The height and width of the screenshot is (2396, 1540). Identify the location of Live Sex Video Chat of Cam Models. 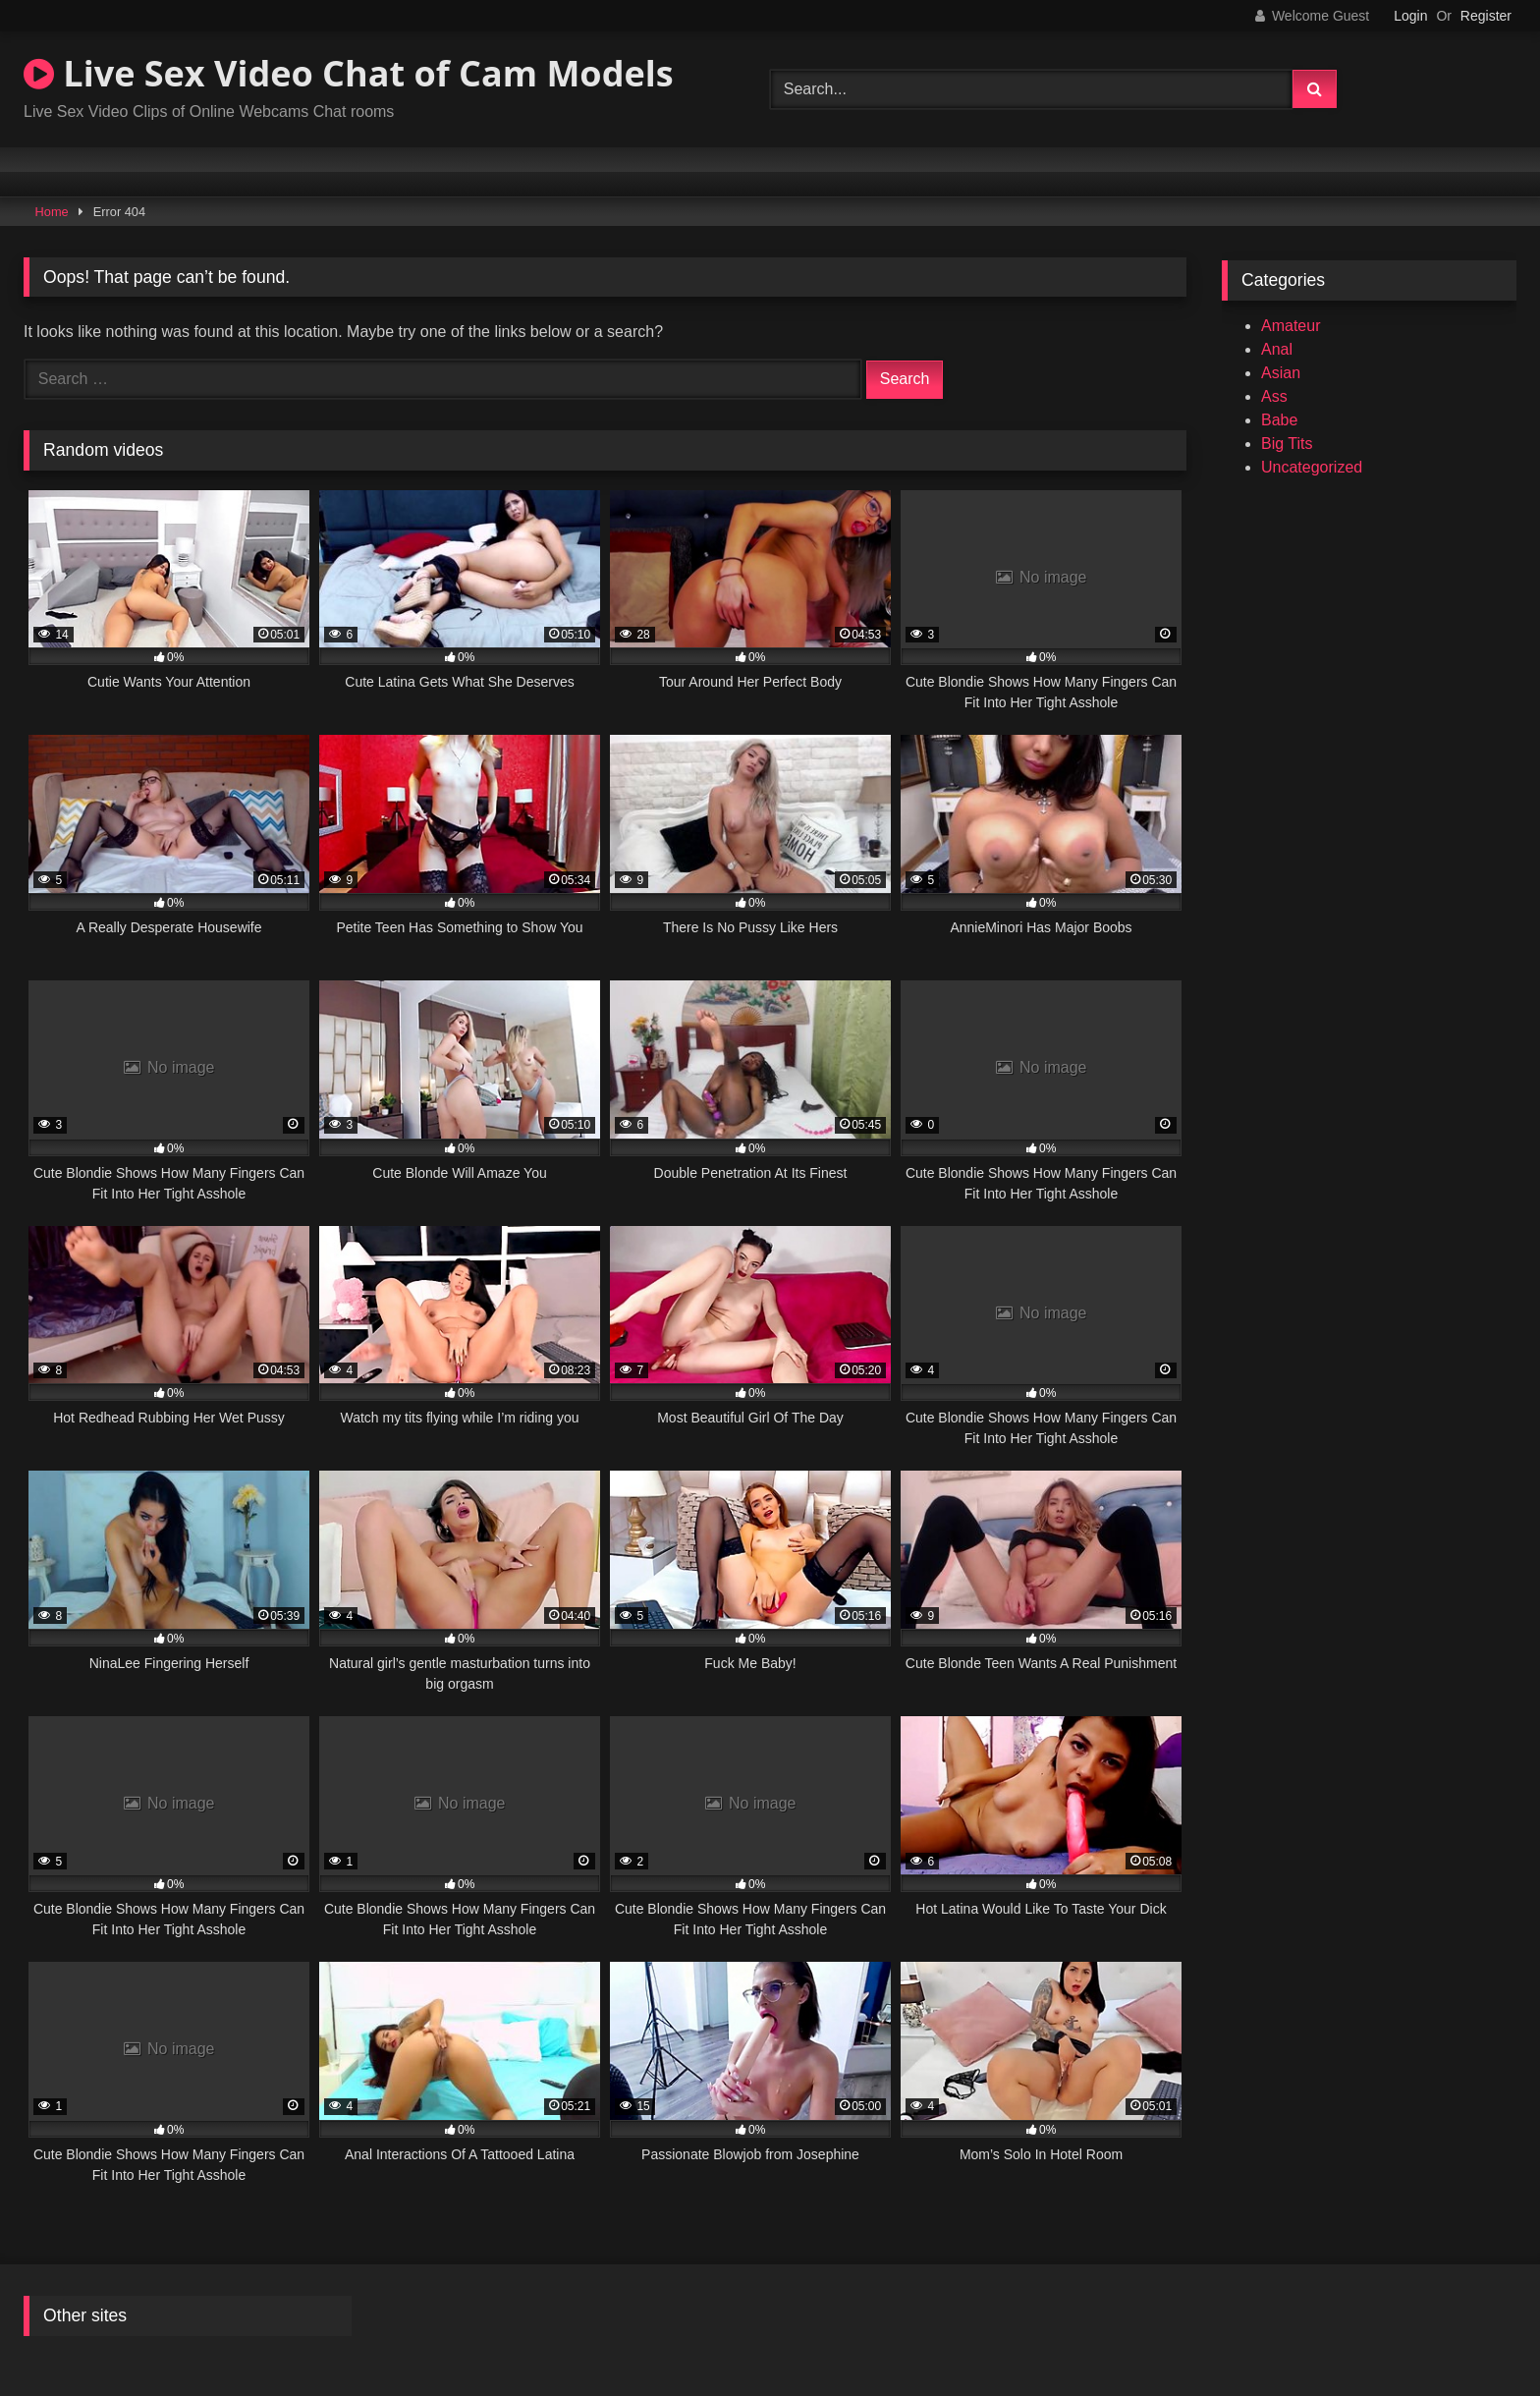
(349, 73).